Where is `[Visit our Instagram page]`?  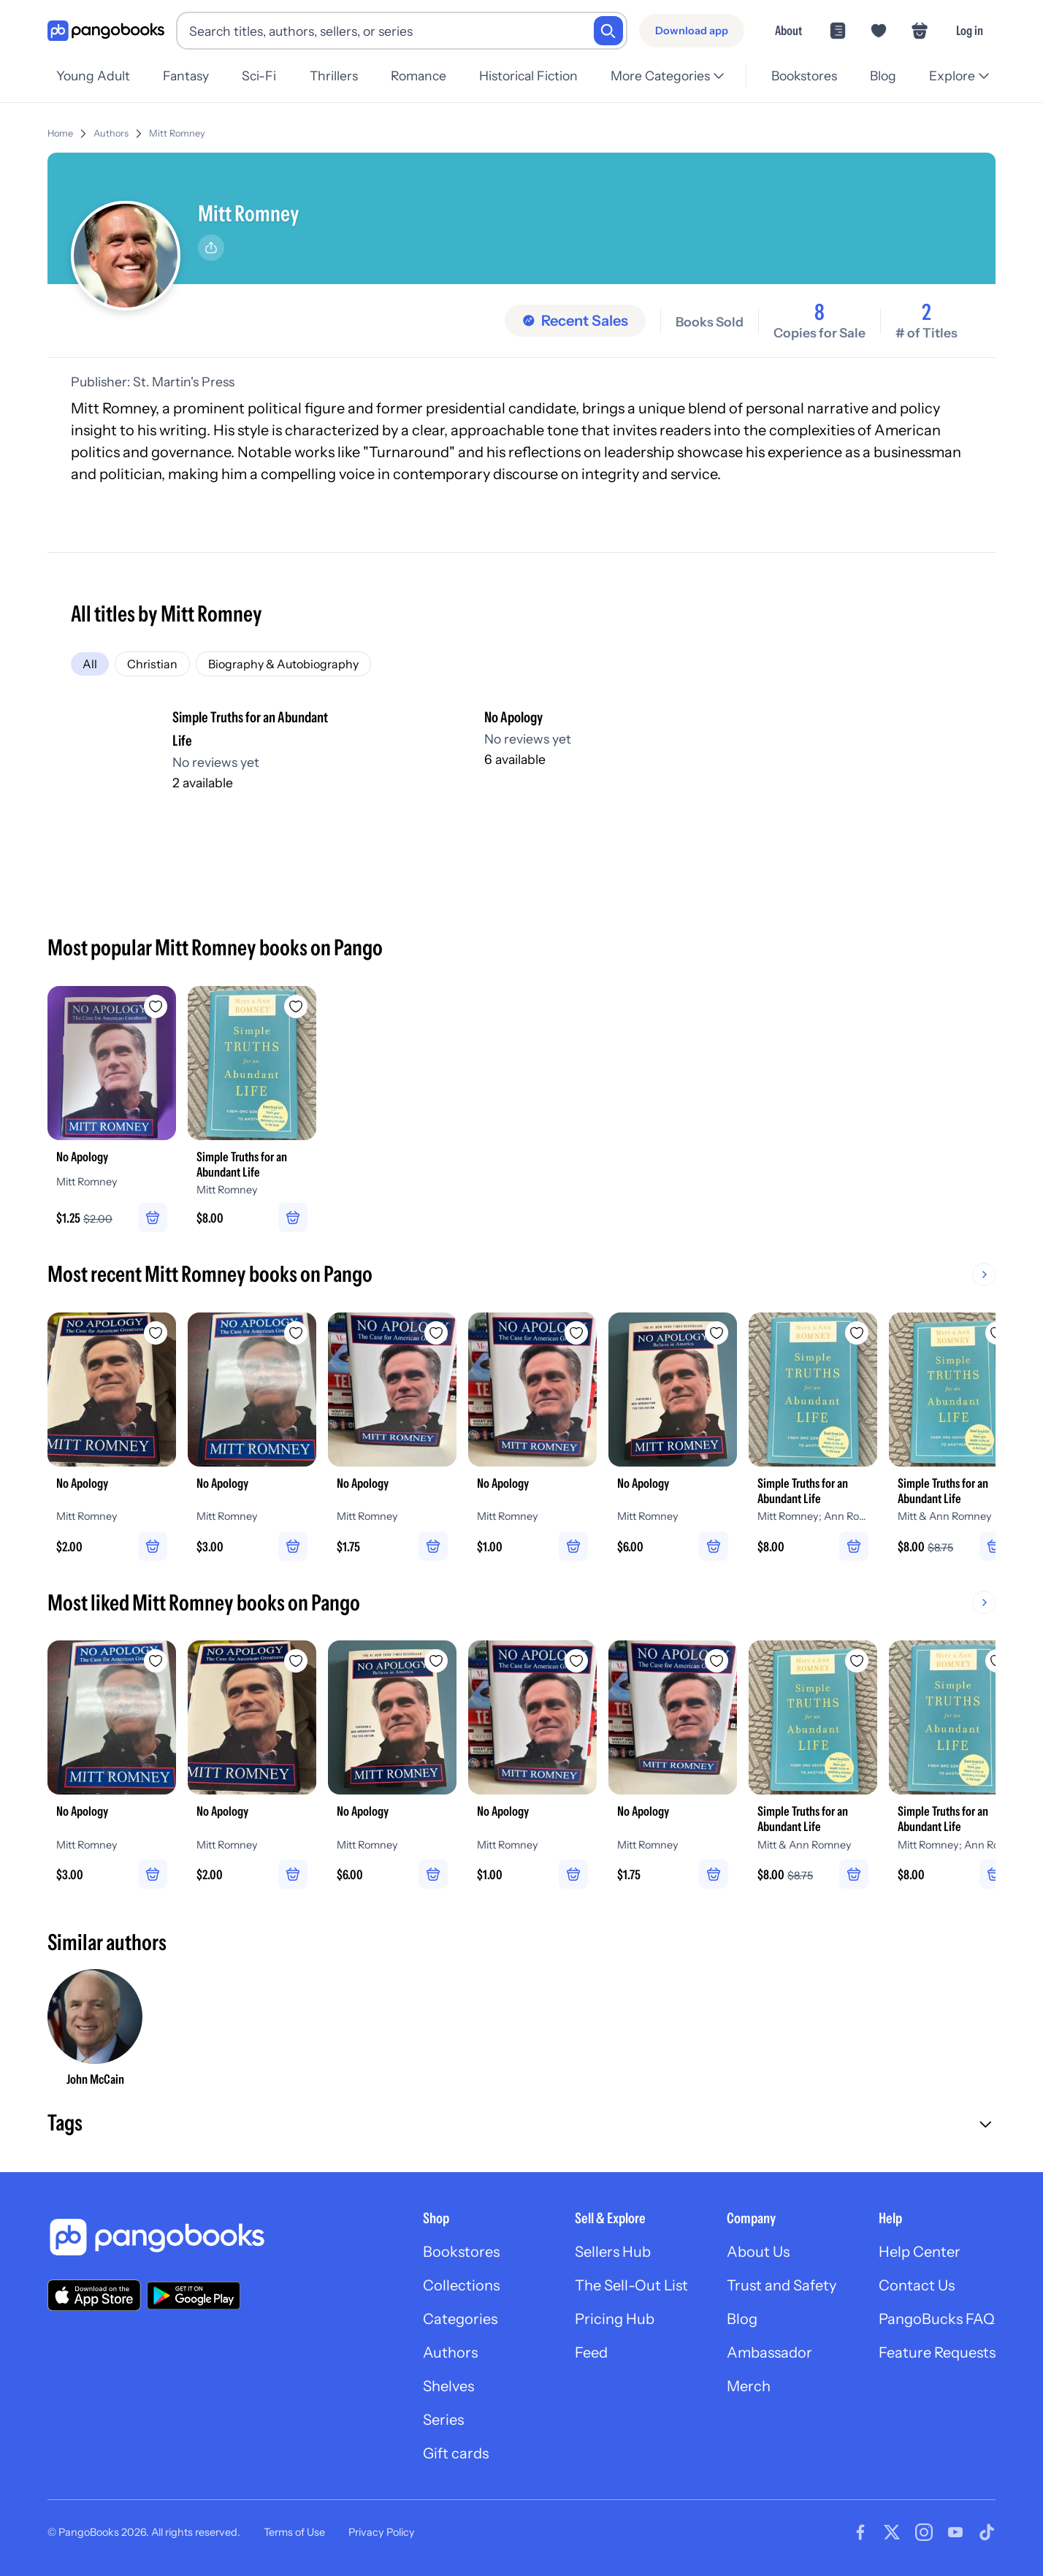
[Visit our Instagram page] is located at coordinates (924, 2532).